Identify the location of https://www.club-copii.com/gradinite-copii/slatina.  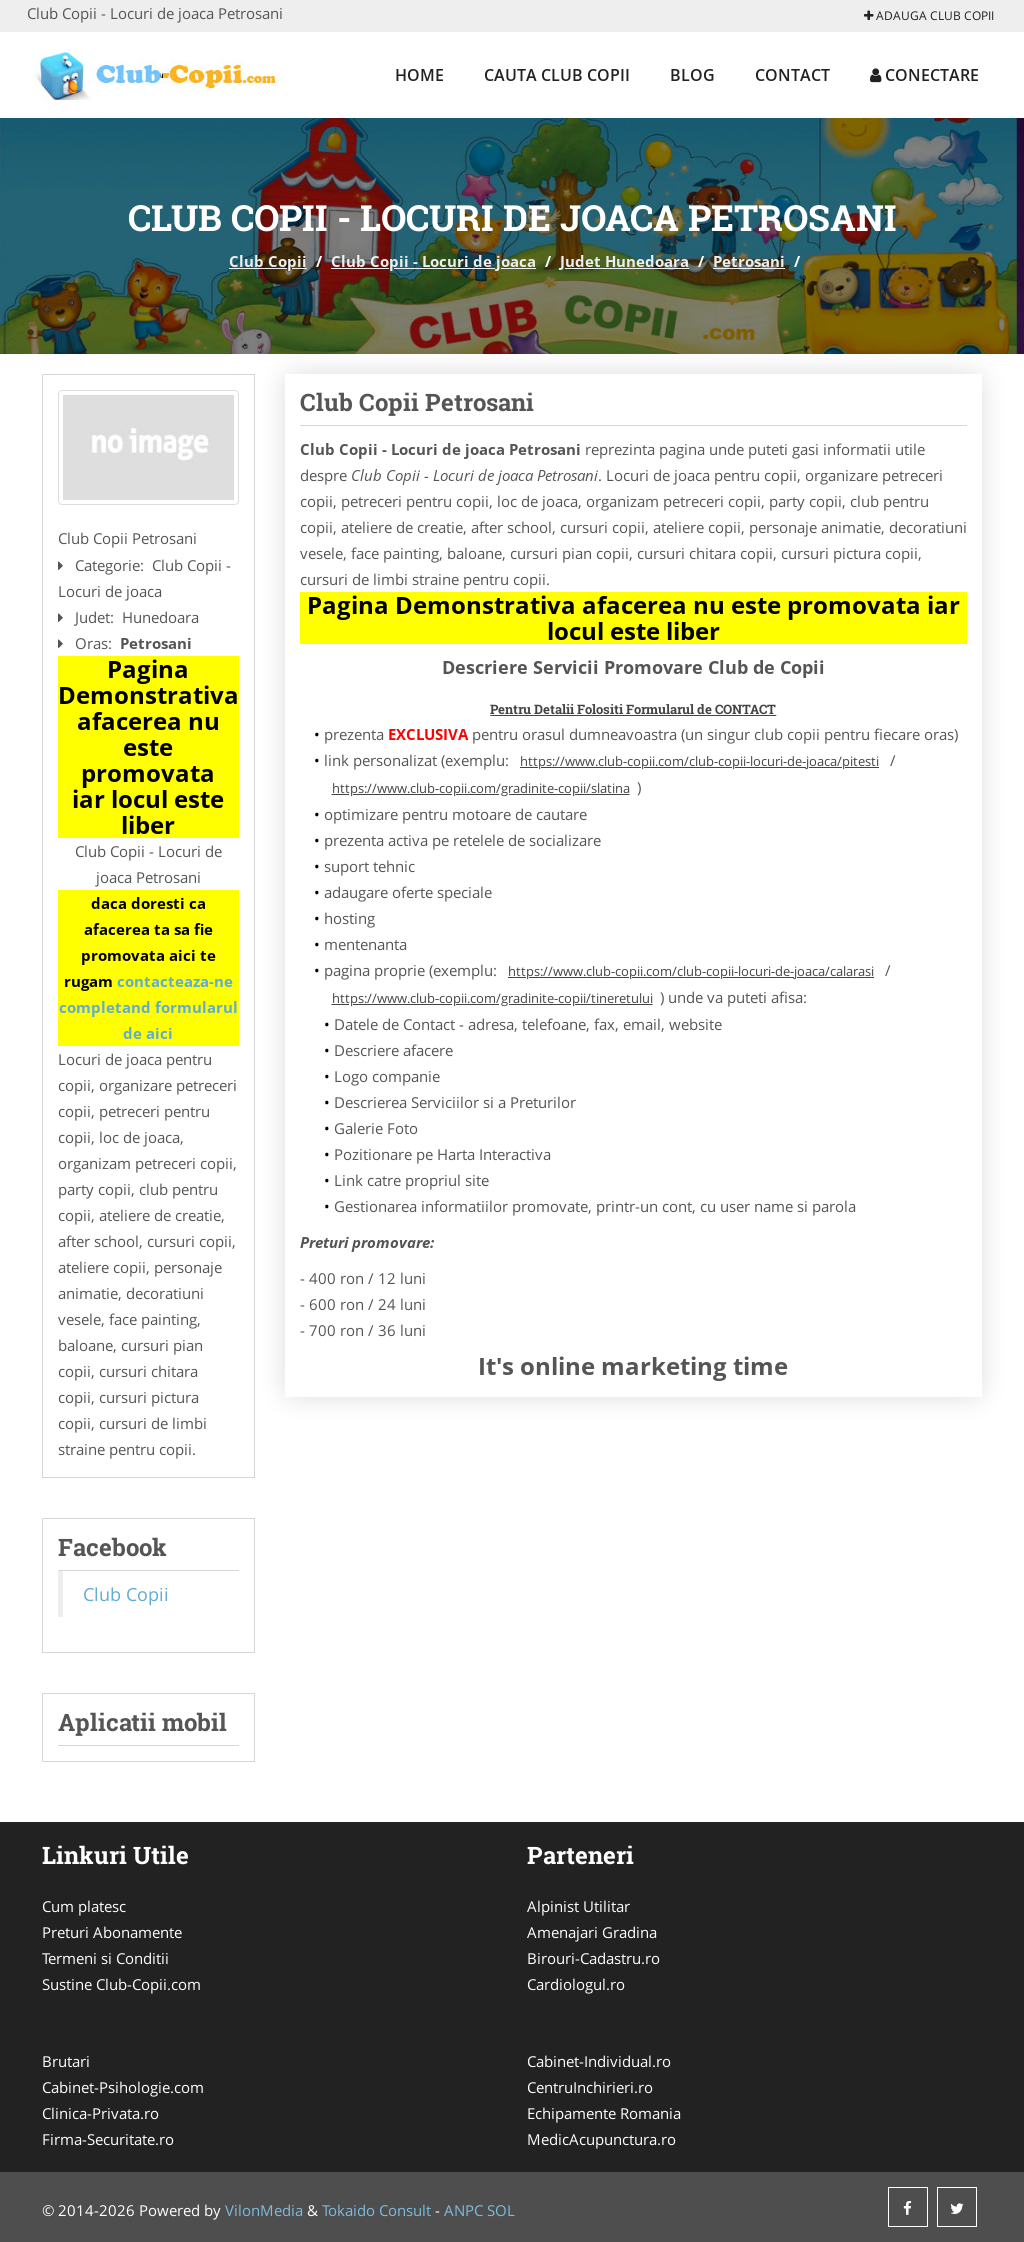
(481, 788).